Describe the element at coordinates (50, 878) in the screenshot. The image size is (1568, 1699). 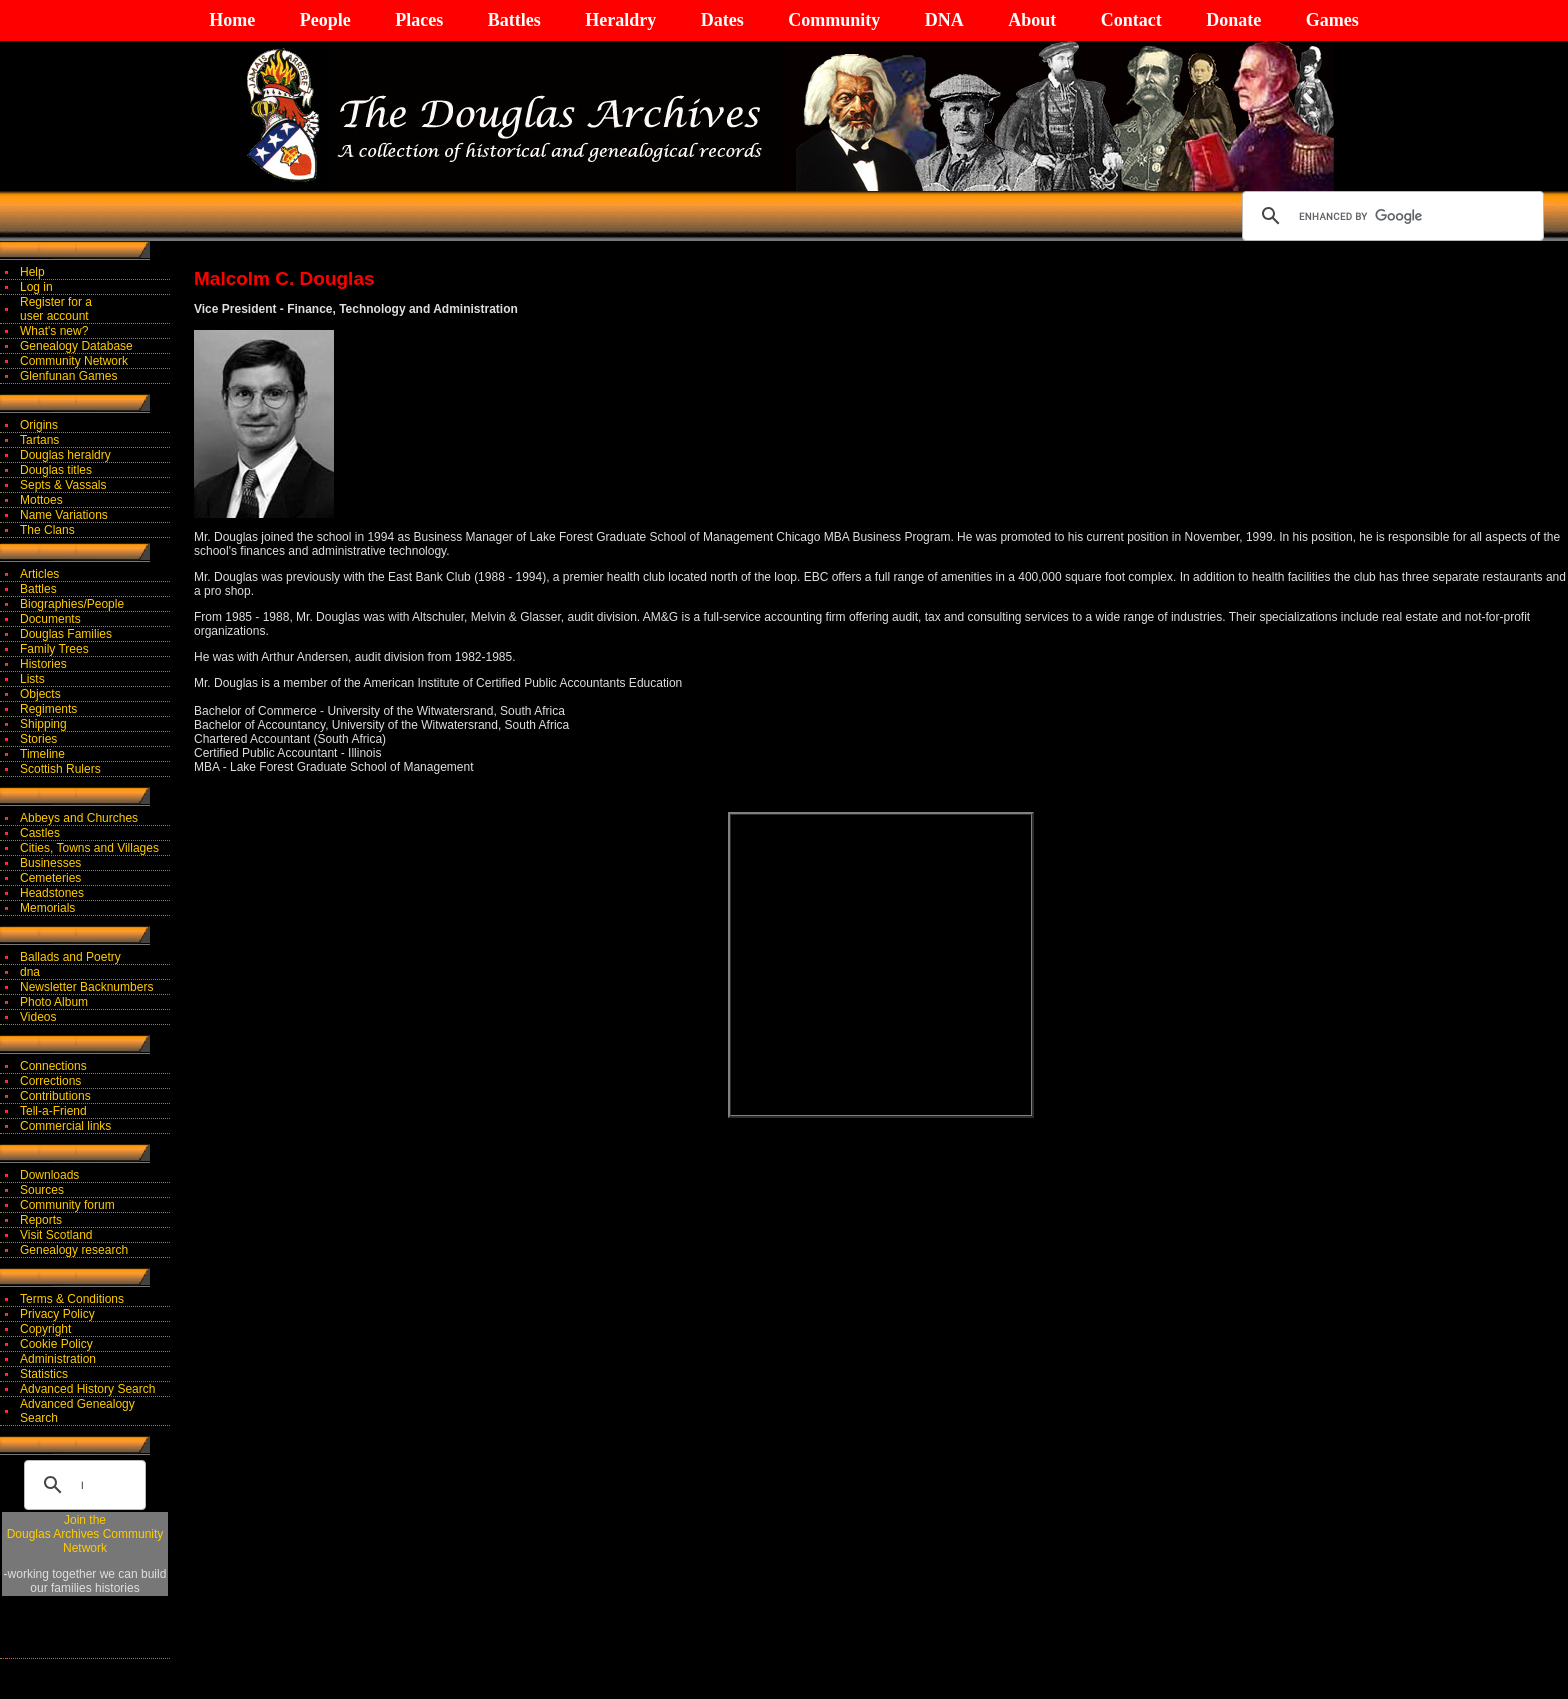
I see `Cemeteries` at that location.